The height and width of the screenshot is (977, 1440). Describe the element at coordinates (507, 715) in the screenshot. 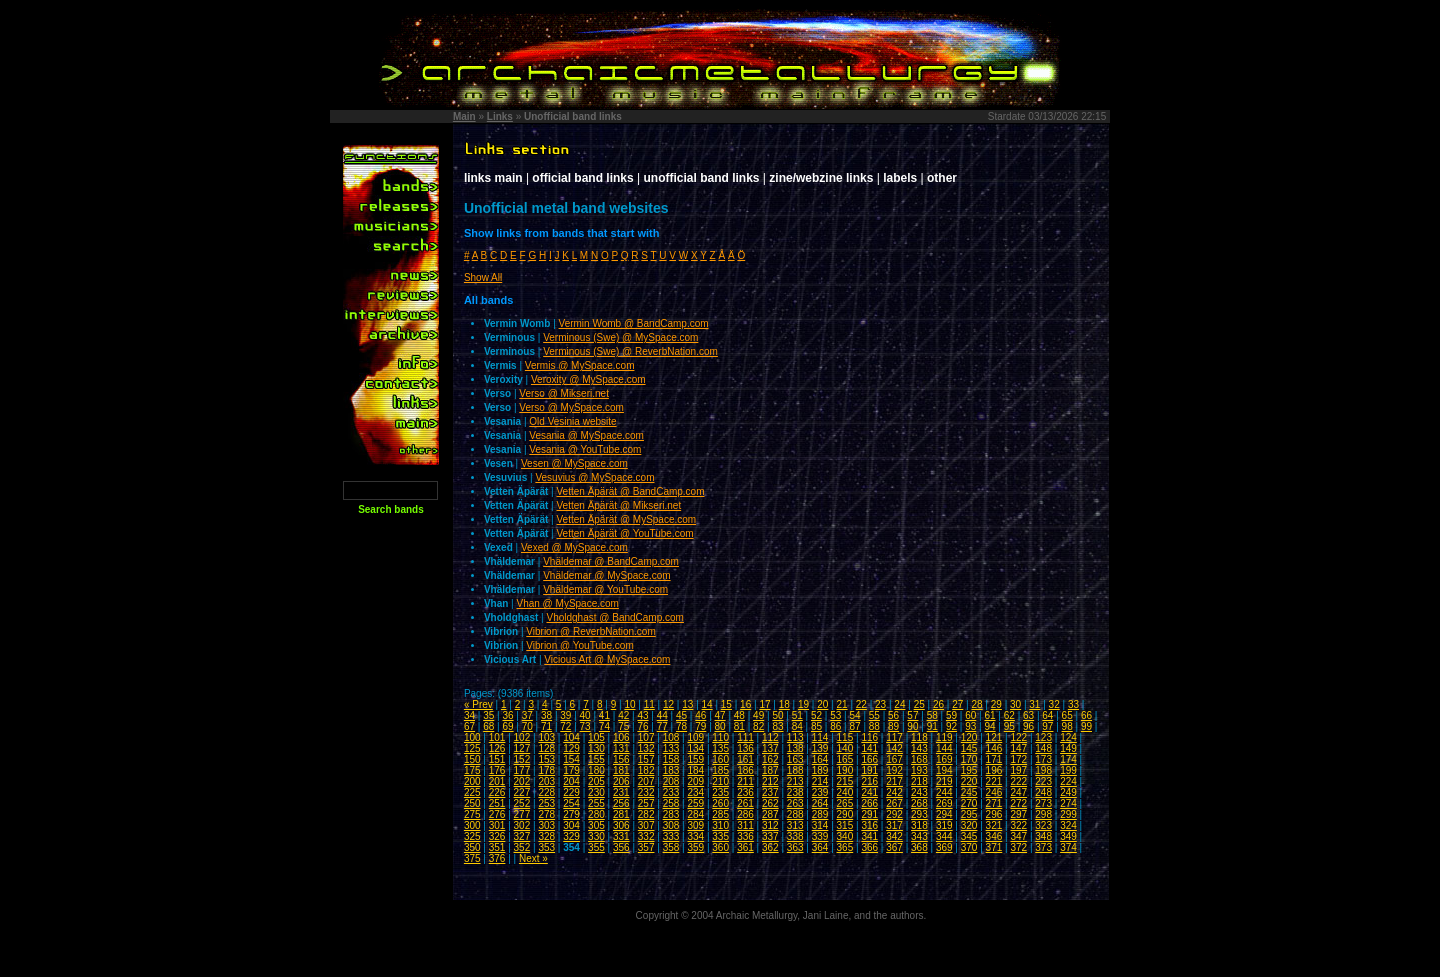

I see `36` at that location.